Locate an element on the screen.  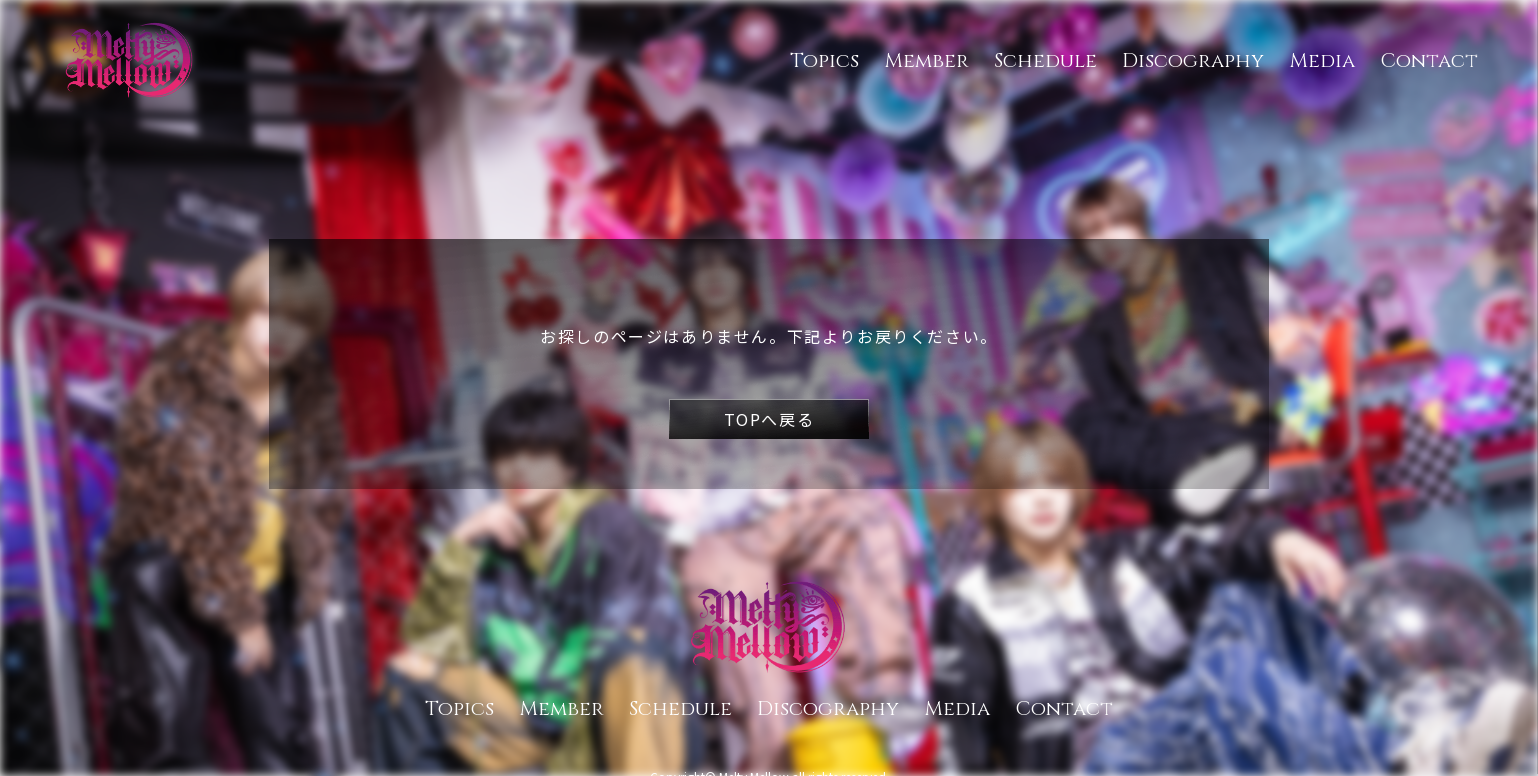
Topics is located at coordinates (824, 60).